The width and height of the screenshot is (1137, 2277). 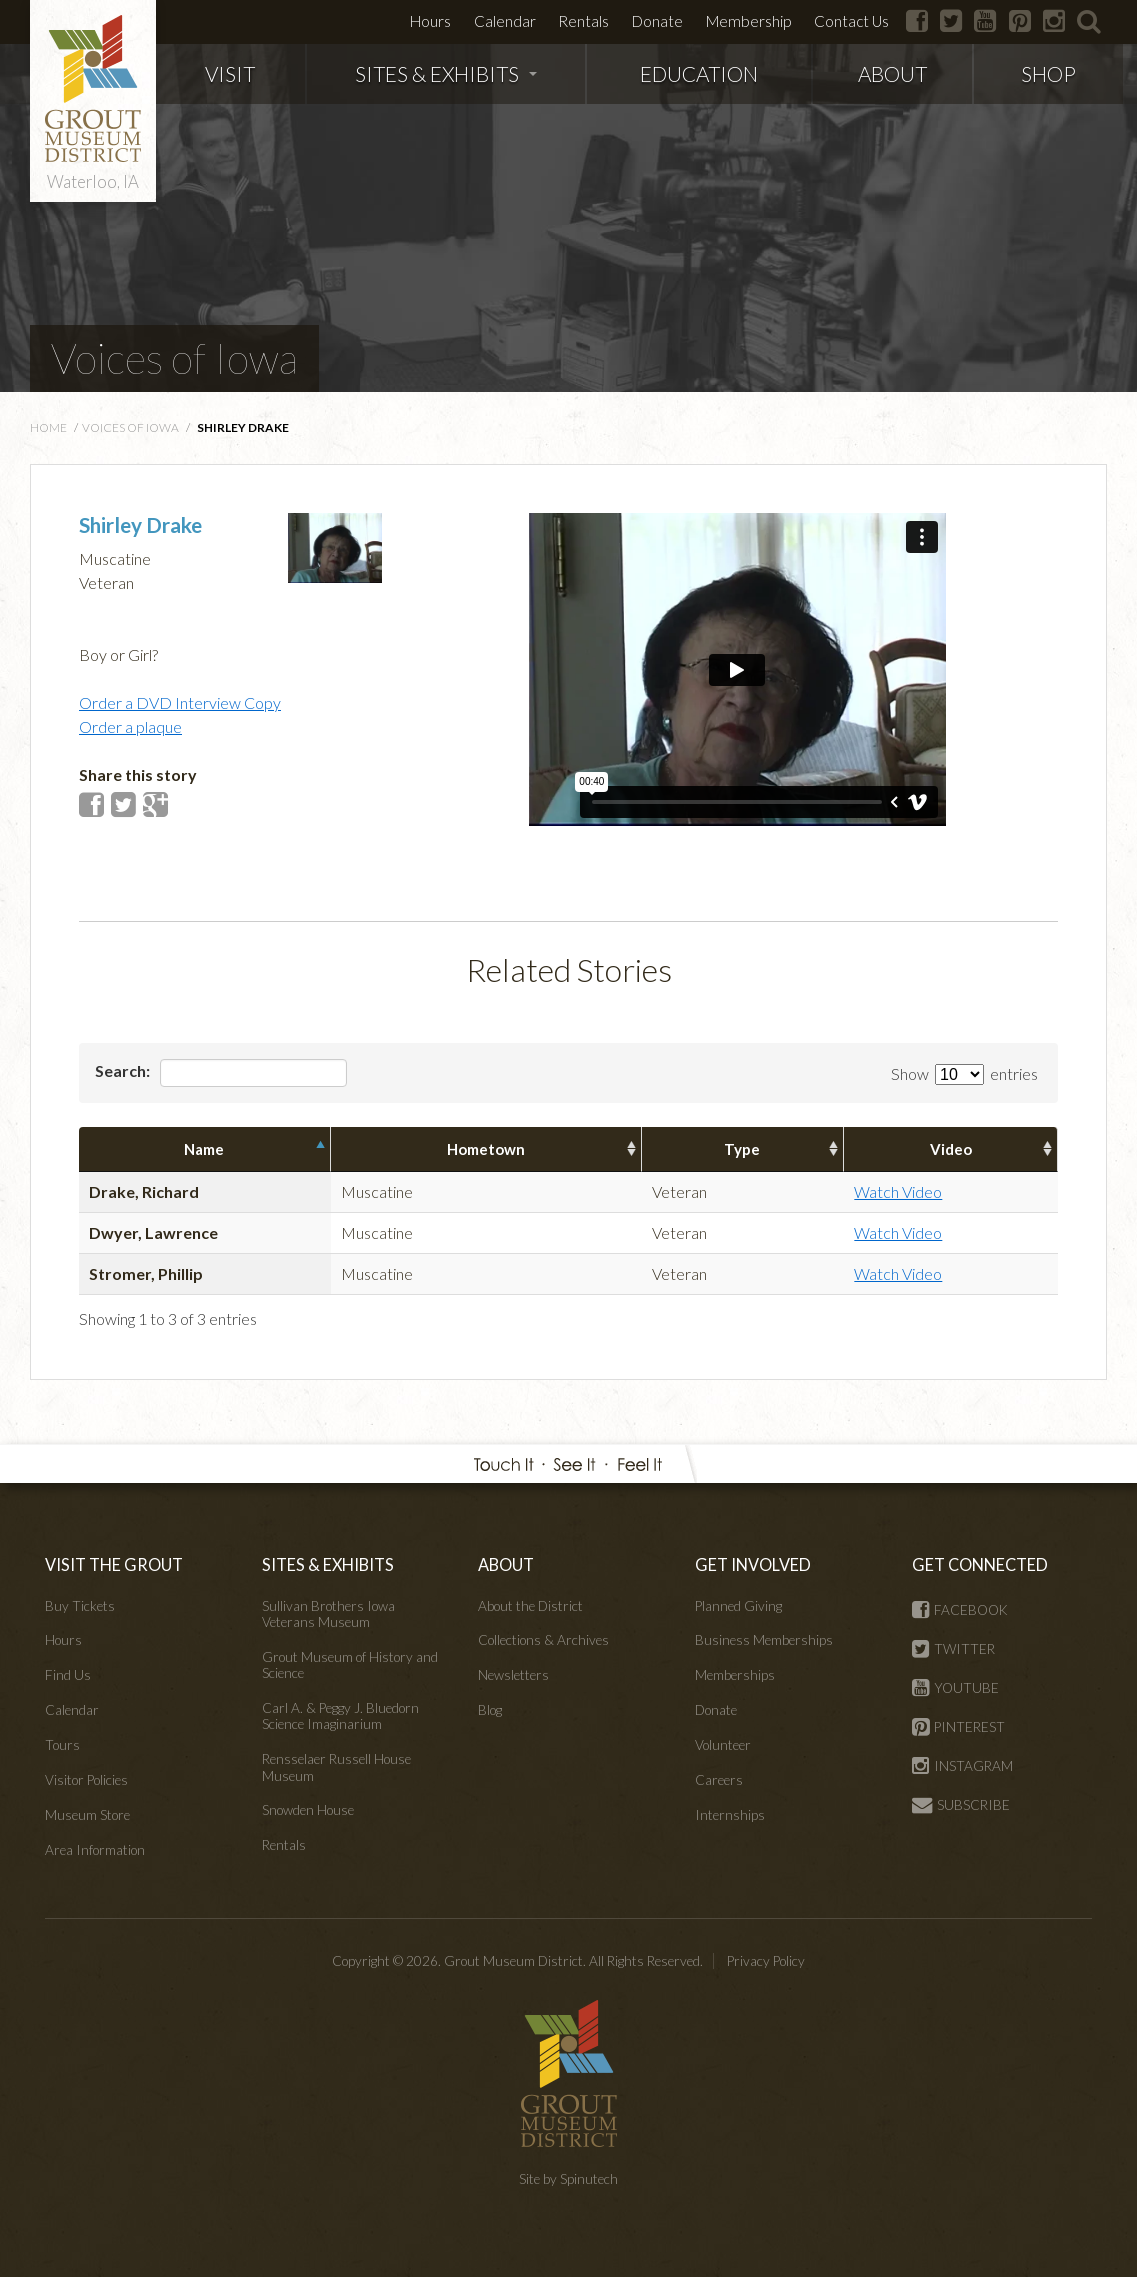 I want to click on Buy Tickets, so click(x=80, y=1606).